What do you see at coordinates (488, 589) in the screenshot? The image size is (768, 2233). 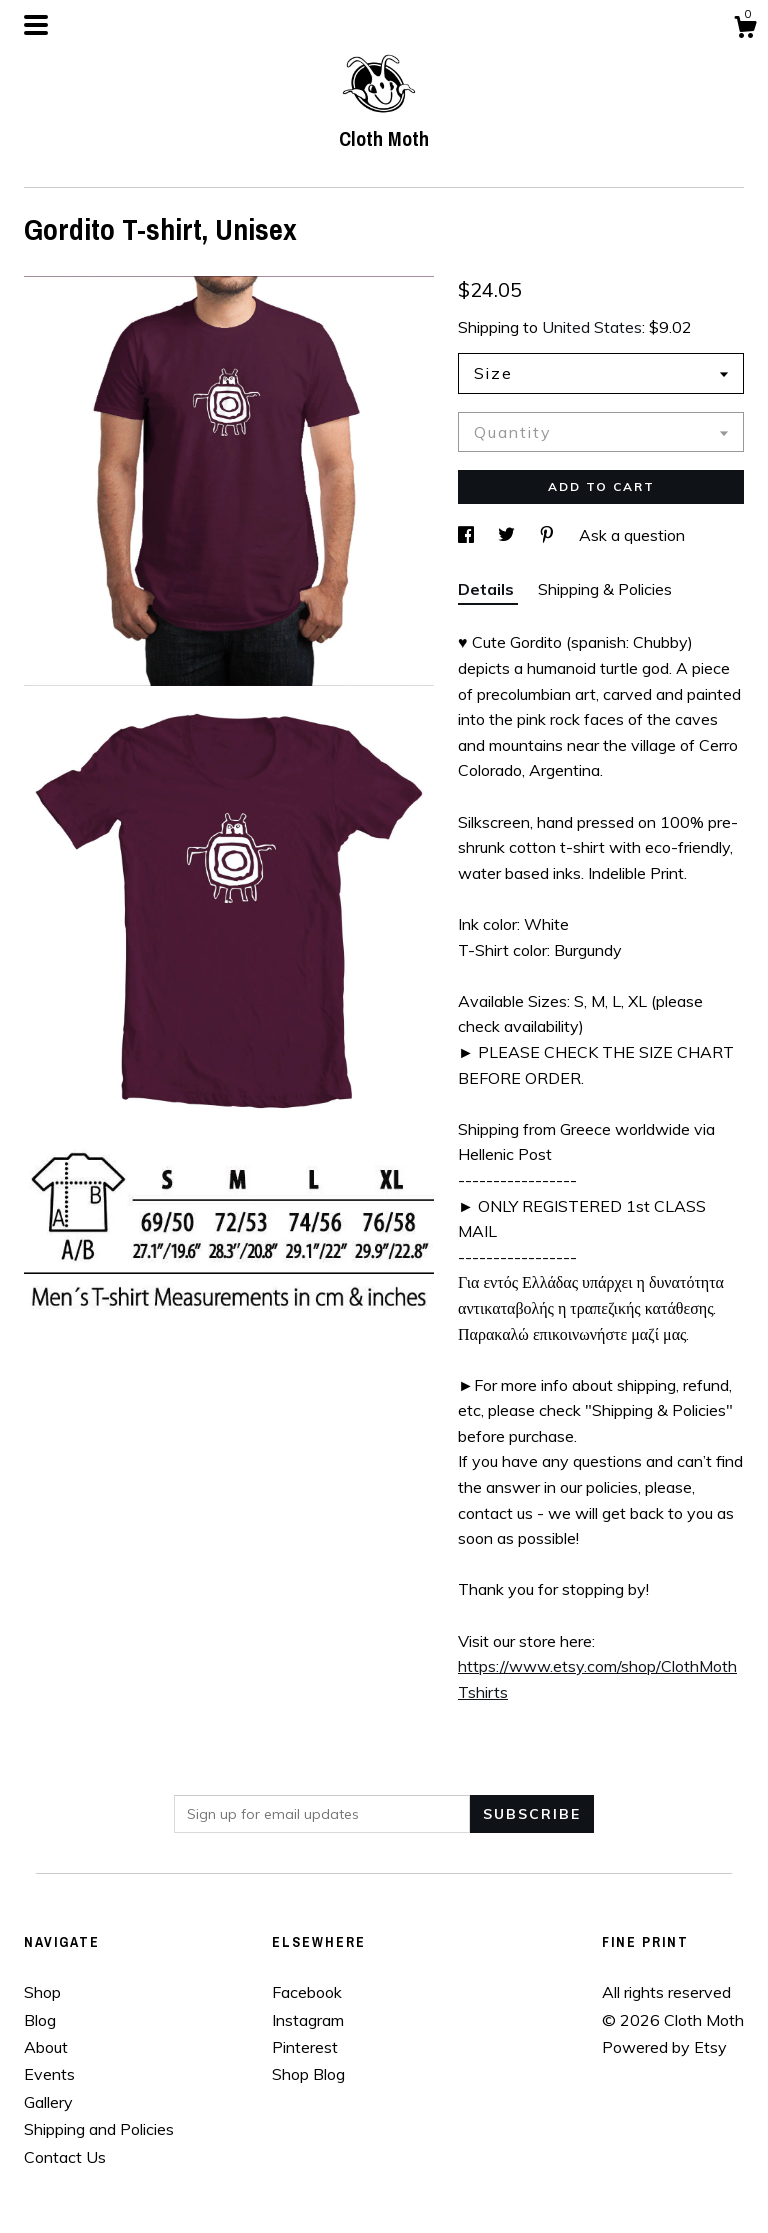 I see `Details` at bounding box center [488, 589].